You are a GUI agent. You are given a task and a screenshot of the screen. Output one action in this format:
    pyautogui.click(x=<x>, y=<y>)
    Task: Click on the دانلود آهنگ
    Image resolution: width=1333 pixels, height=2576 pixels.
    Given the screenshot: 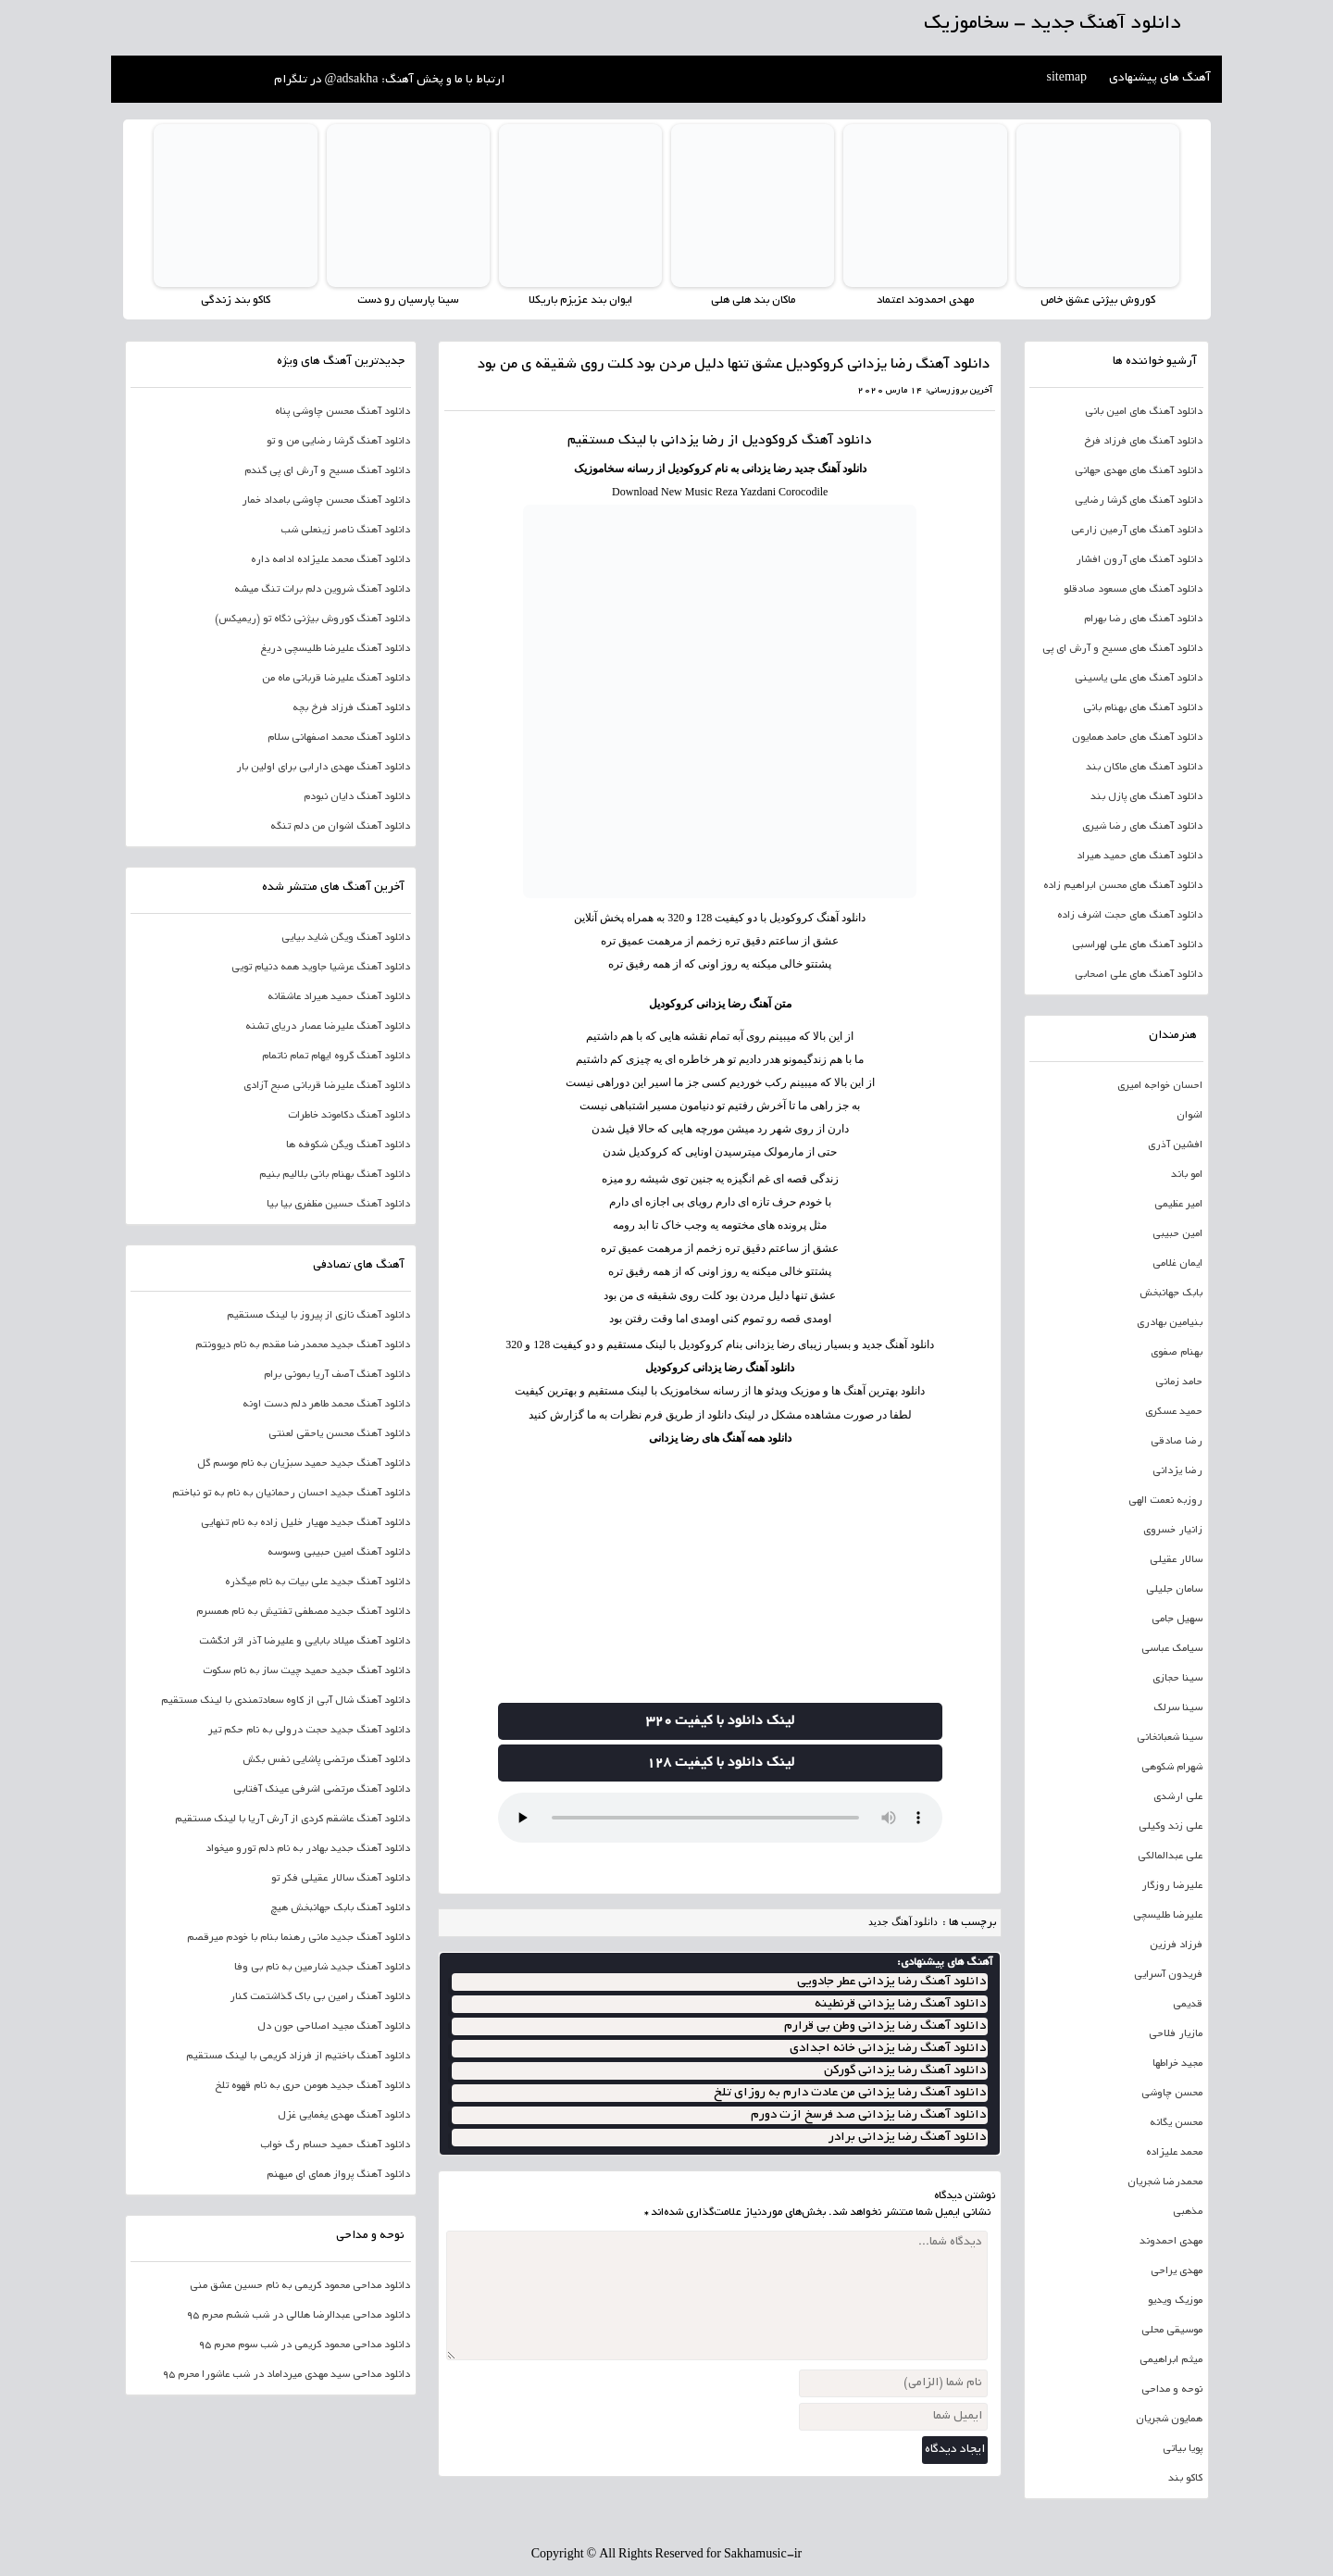 What is the action you would take?
    pyautogui.click(x=837, y=440)
    